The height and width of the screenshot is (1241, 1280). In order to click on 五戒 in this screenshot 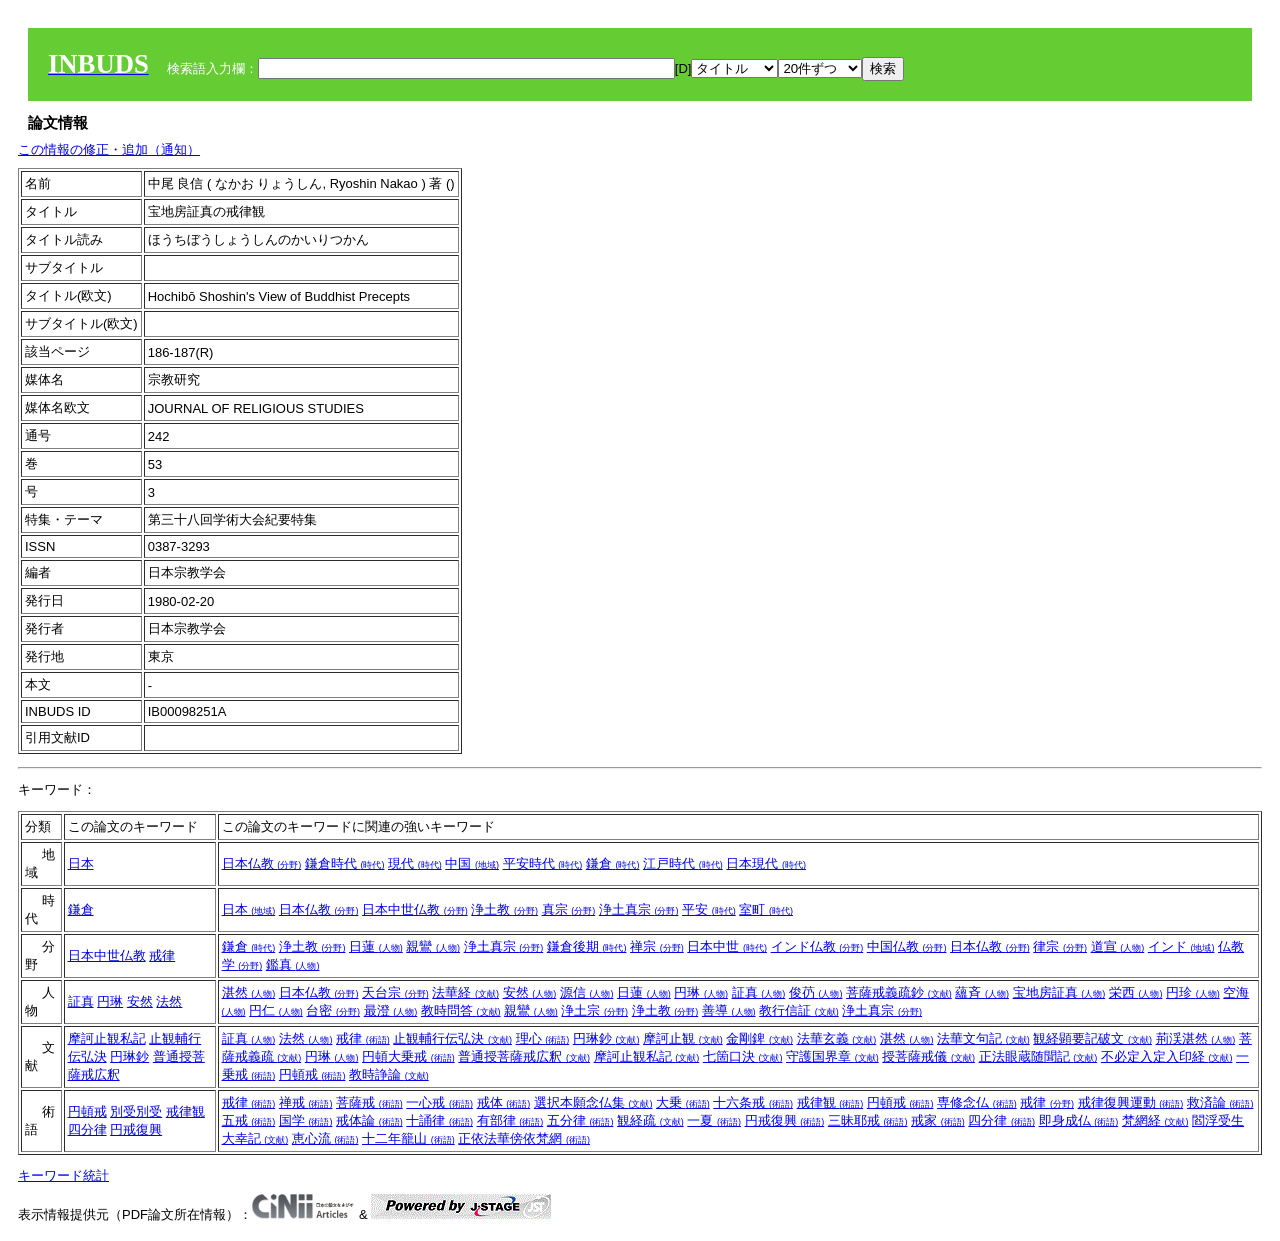, I will do `click(249, 1120)`.